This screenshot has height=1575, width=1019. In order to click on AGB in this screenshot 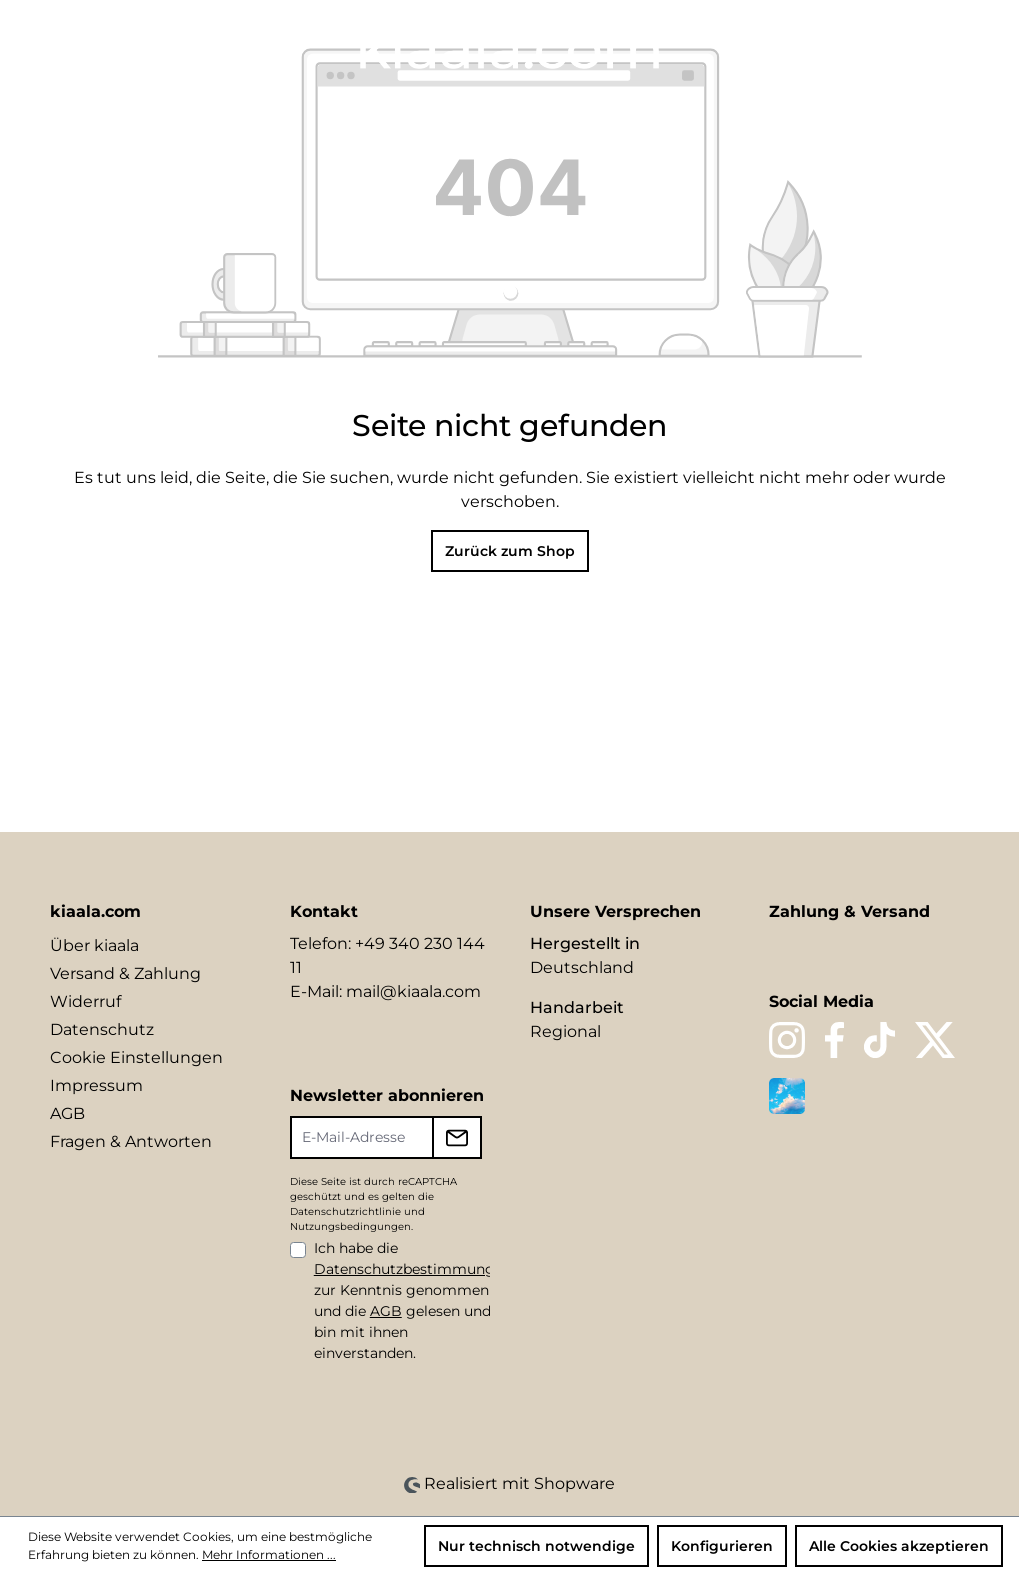, I will do `click(67, 1113)`.